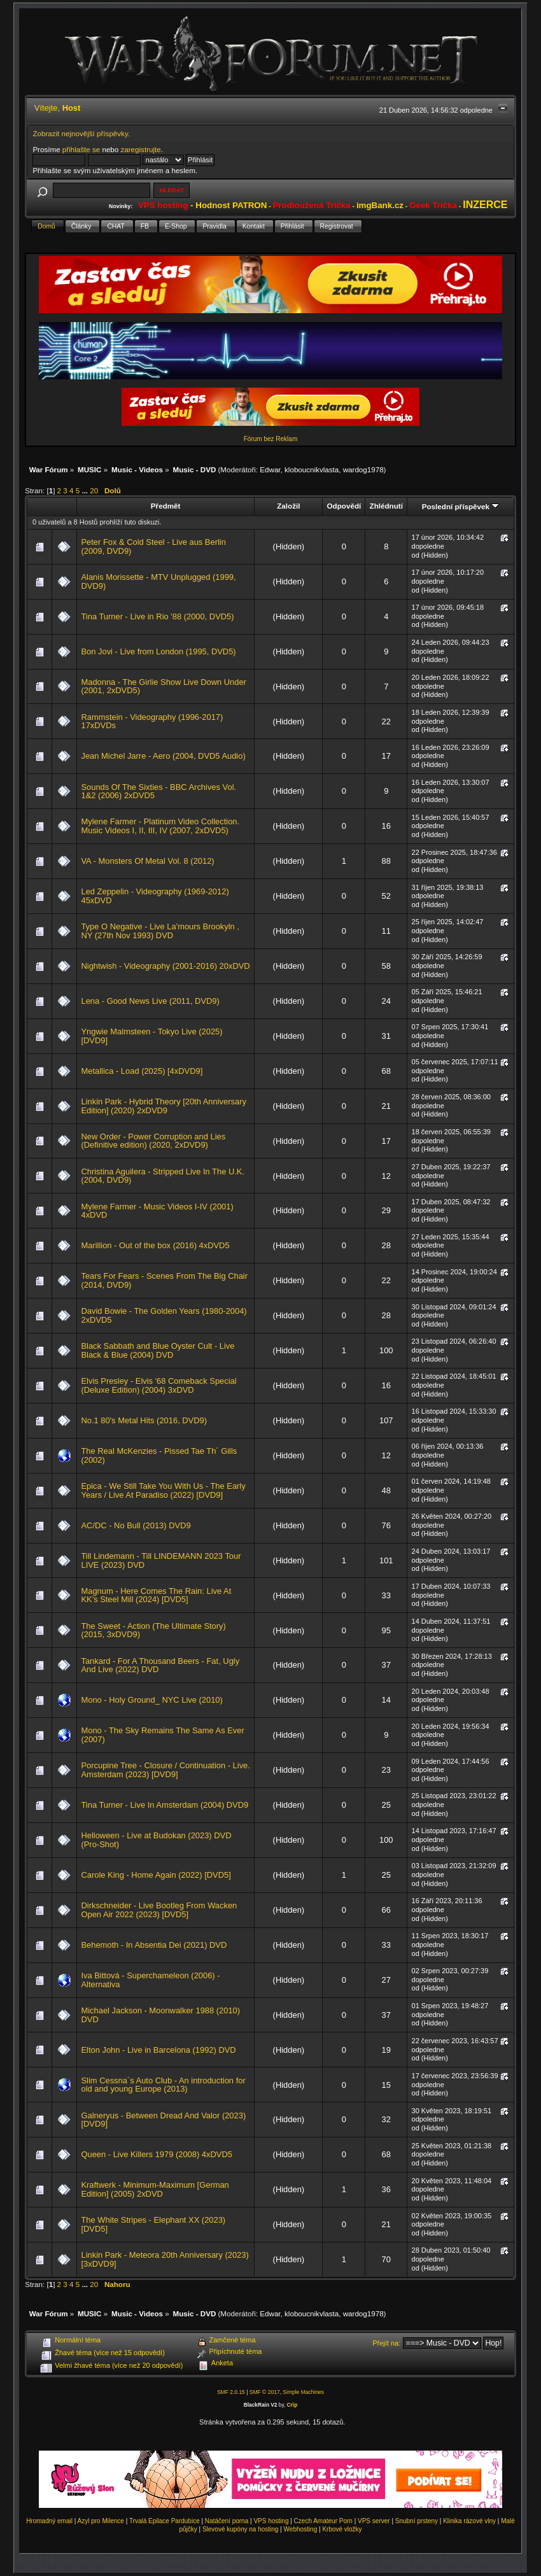 Image resolution: width=541 pixels, height=2576 pixels. What do you see at coordinates (163, 2120) in the screenshot?
I see `Galneryus - Between Dread And Valor (2023) [DVD9]` at bounding box center [163, 2120].